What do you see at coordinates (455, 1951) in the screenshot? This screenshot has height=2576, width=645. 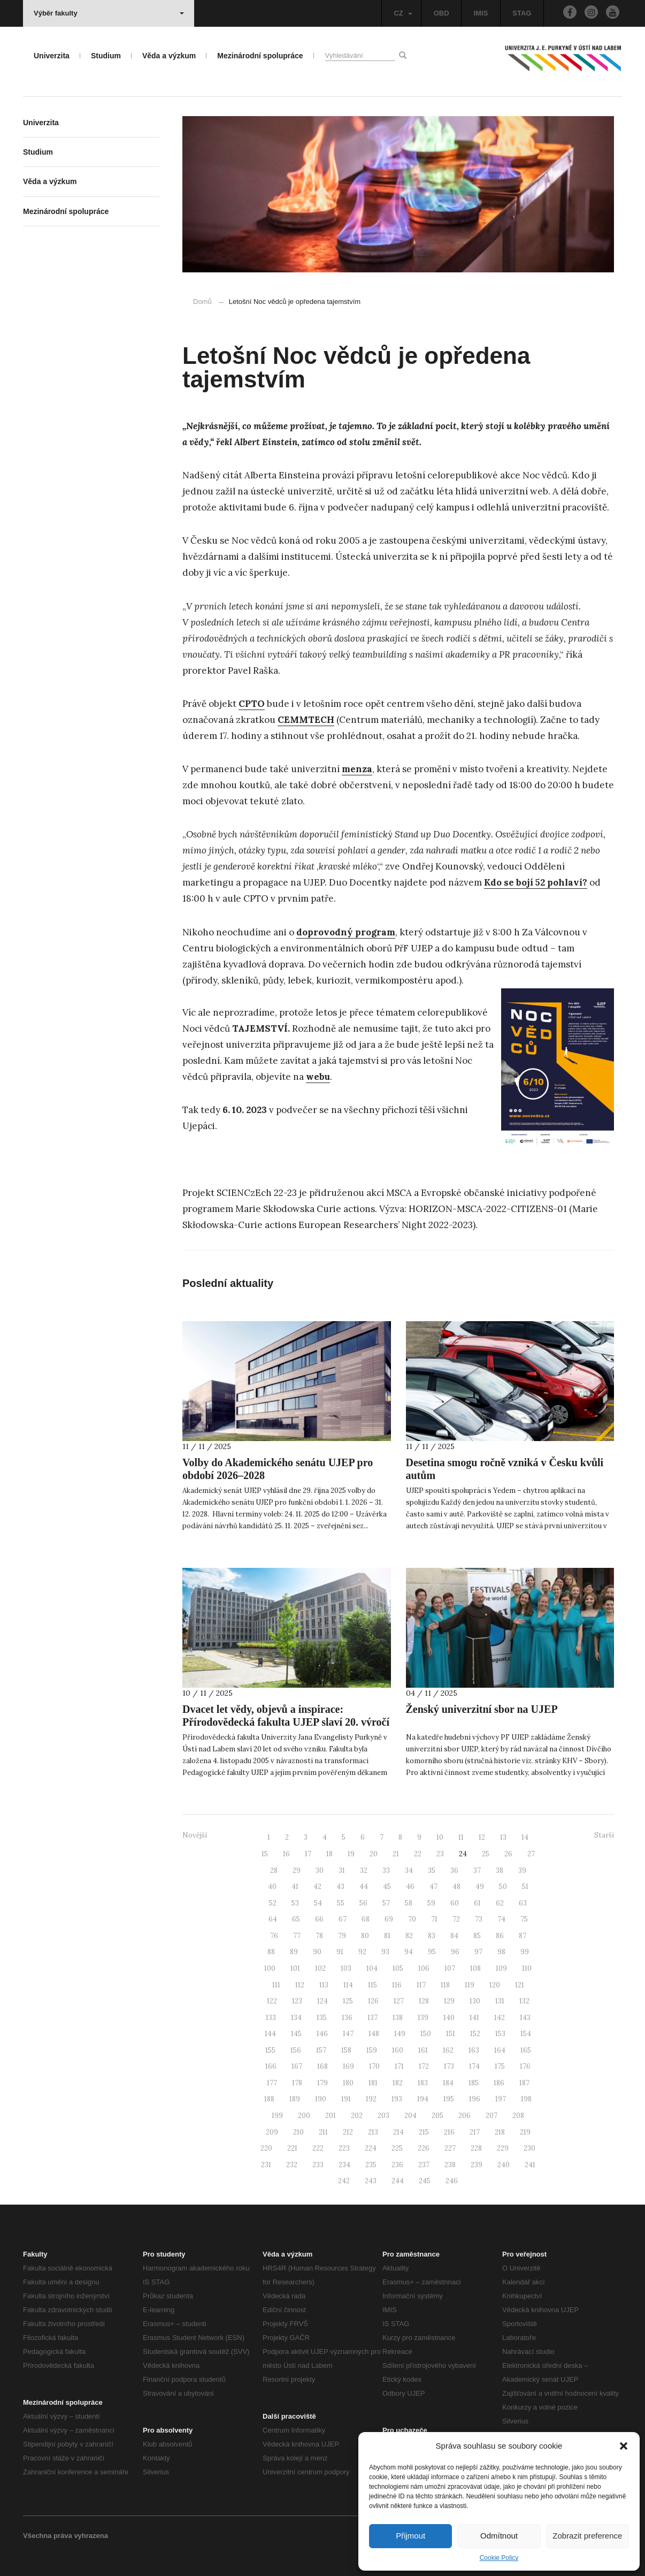 I see `96` at bounding box center [455, 1951].